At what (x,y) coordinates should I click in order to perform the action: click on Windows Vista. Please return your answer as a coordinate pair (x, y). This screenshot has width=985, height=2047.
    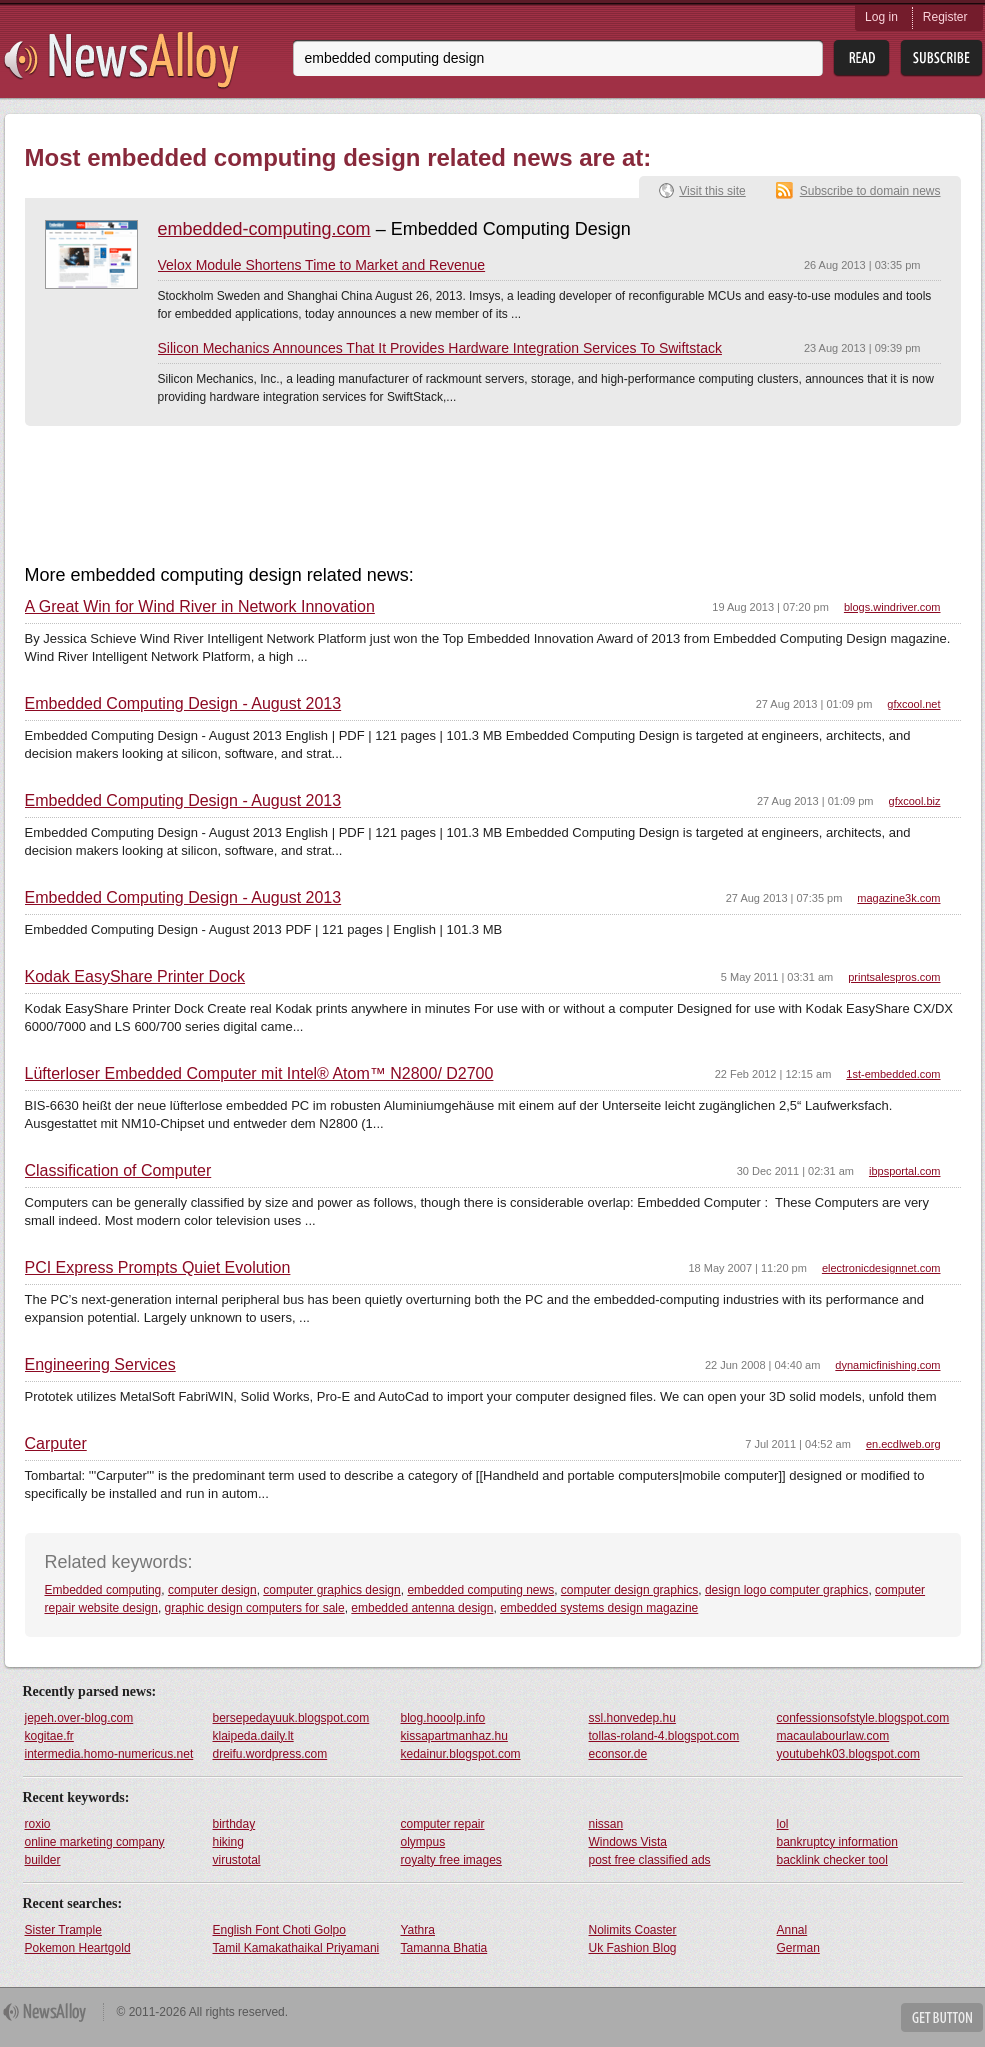
    Looking at the image, I should click on (628, 1842).